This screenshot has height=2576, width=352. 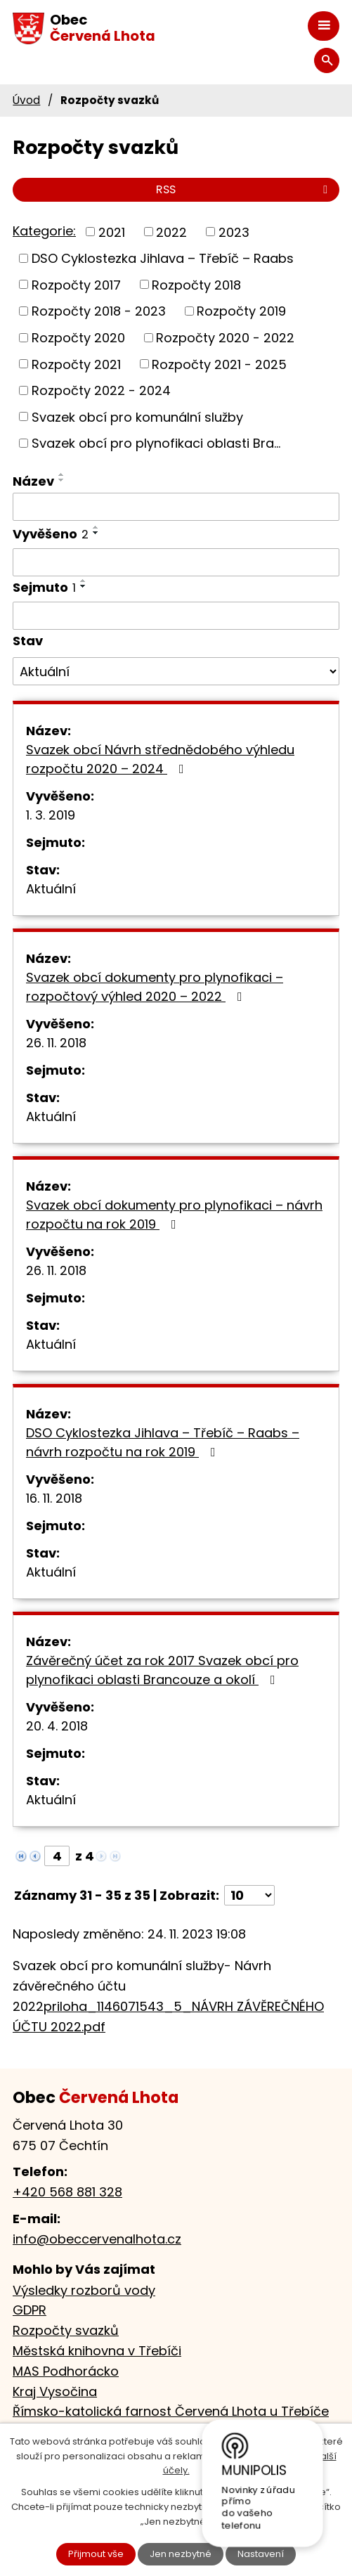 I want to click on [Vyhledat podle Sejmuto], so click(x=176, y=616).